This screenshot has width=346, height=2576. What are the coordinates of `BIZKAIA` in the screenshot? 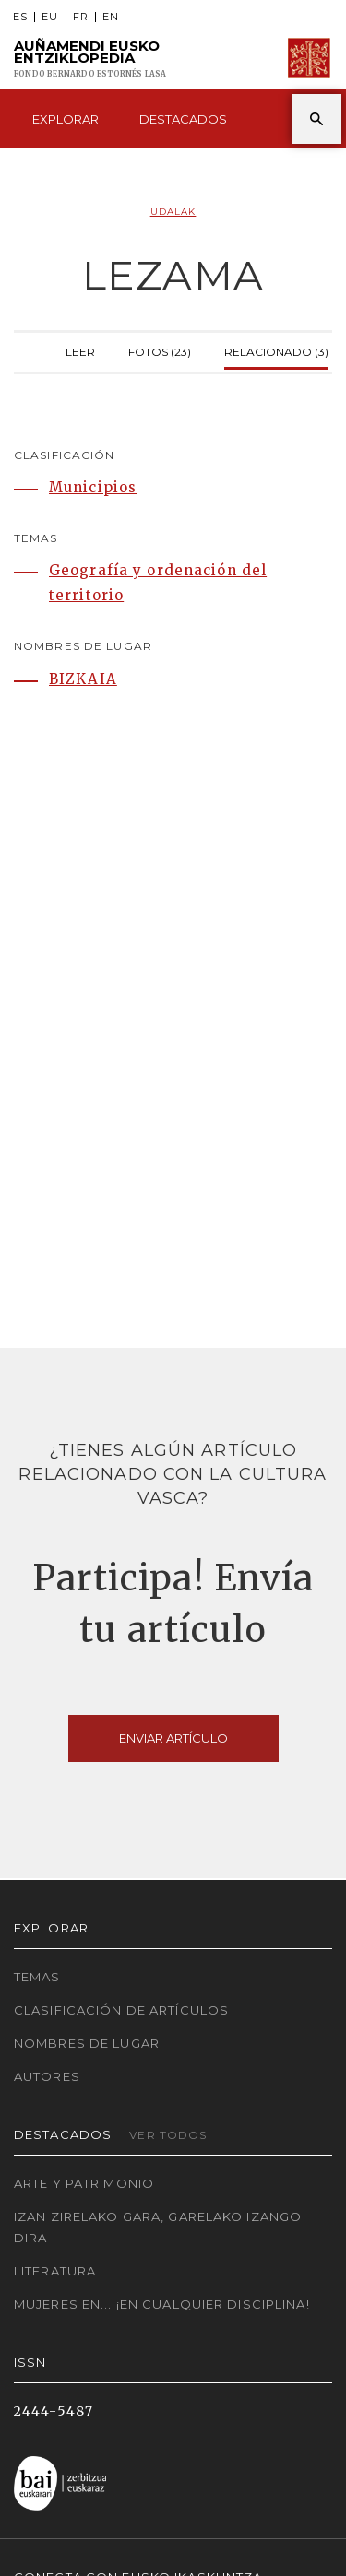 It's located at (83, 679).